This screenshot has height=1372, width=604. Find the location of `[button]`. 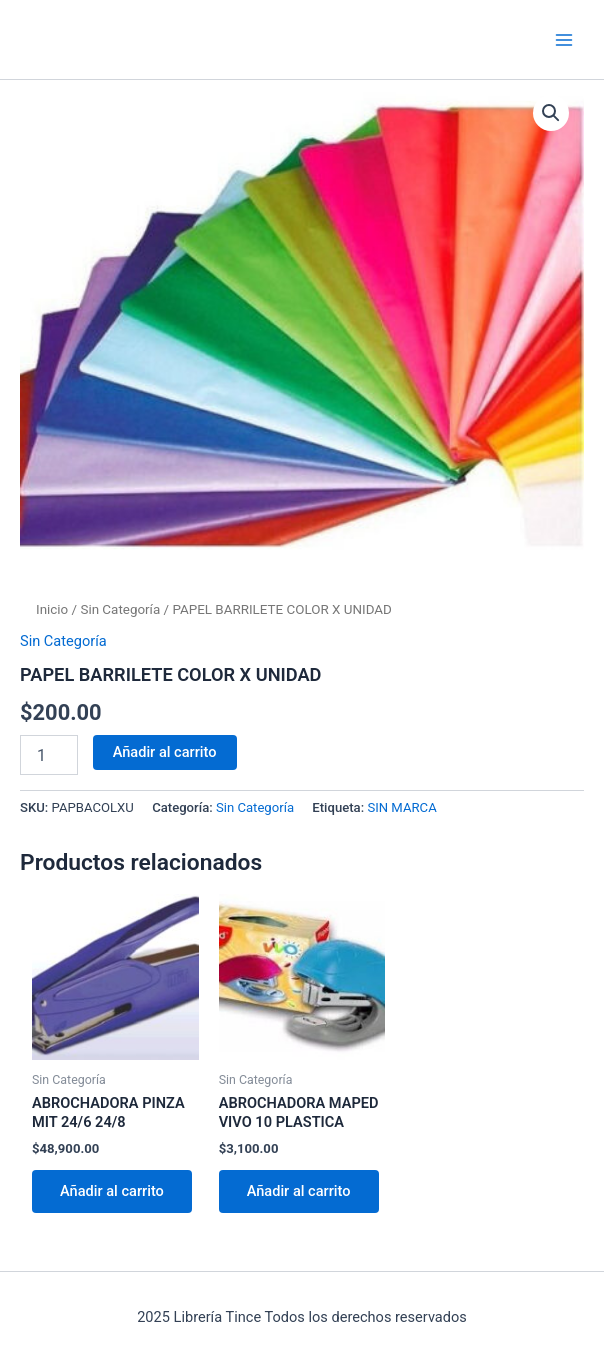

[button] is located at coordinates (551, 113).